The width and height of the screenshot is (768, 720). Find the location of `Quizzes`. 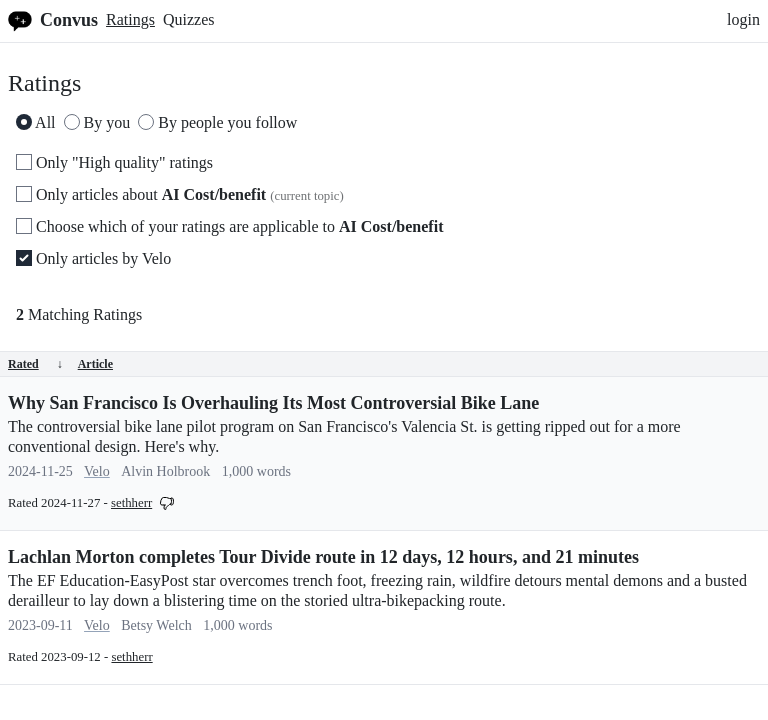

Quizzes is located at coordinates (189, 19).